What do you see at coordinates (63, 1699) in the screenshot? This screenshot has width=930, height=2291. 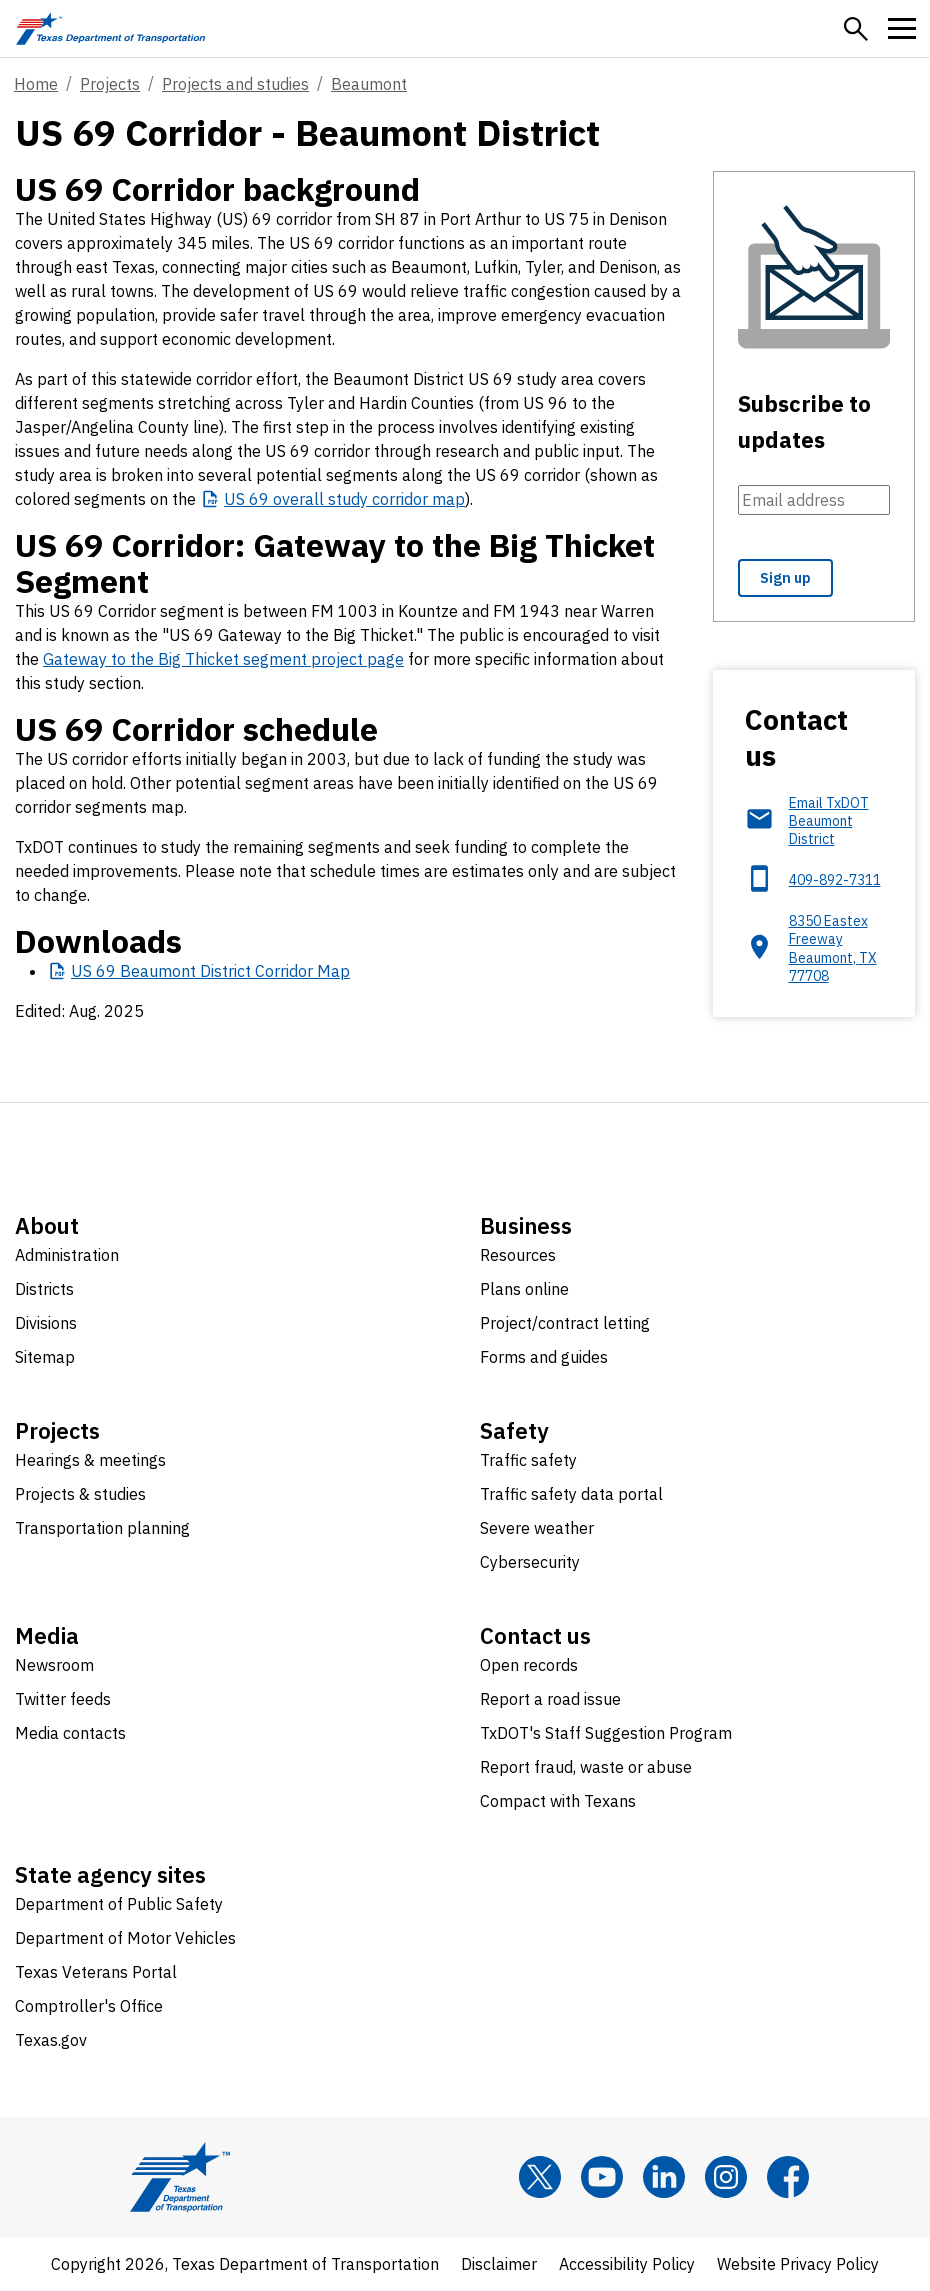 I see `Twitter feeds` at bounding box center [63, 1699].